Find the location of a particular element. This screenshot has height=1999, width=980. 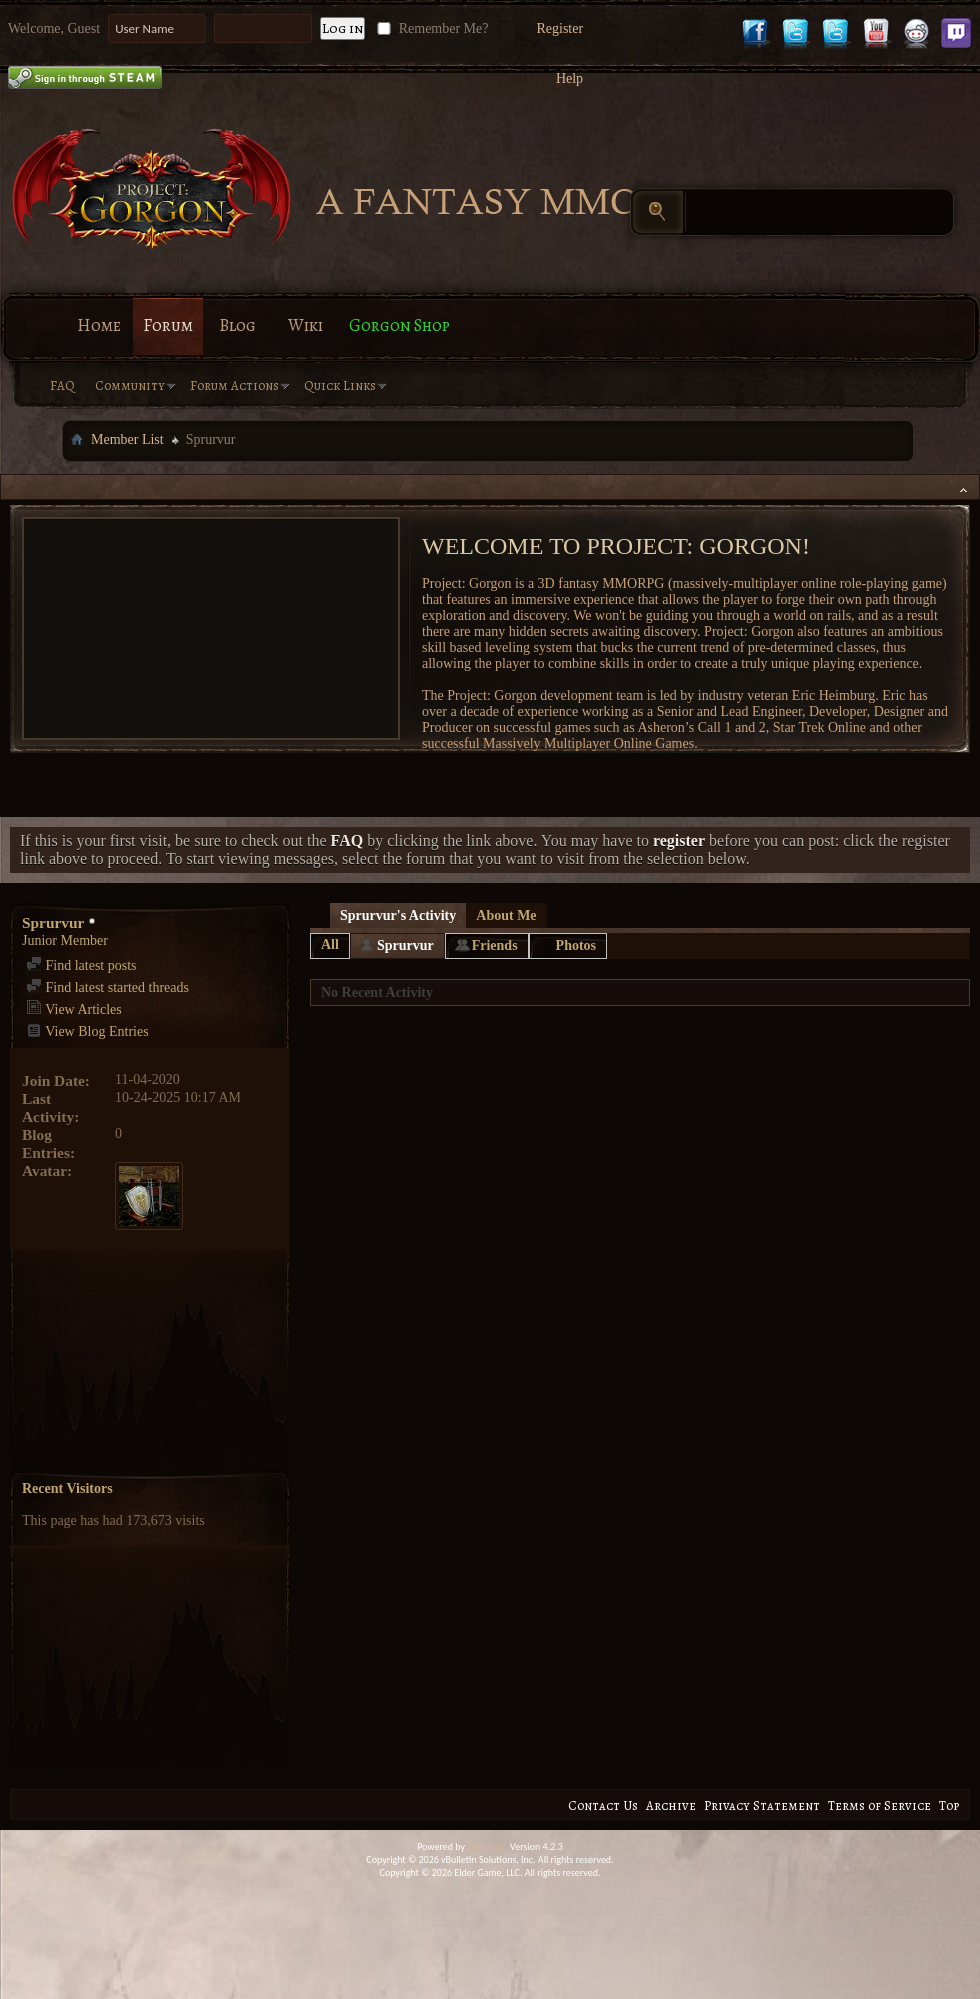

Photos is located at coordinates (576, 945).